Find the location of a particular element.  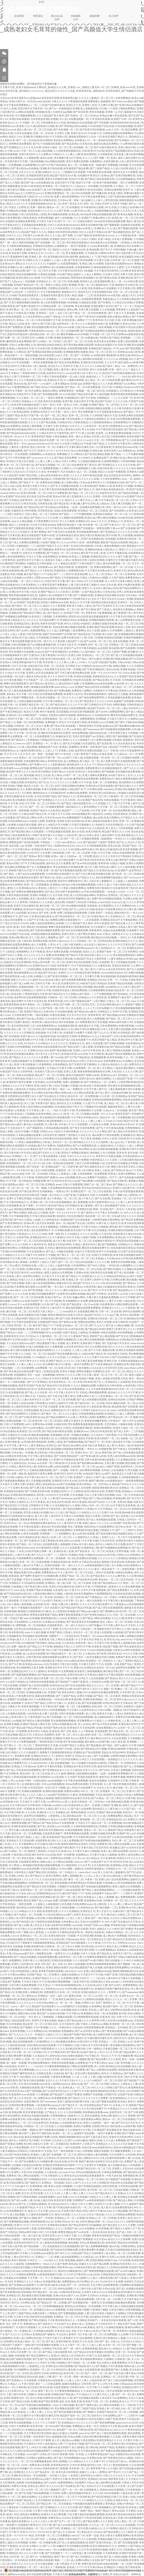

国产精品美女乱子伦高潮 is located at coordinates (87, 634).